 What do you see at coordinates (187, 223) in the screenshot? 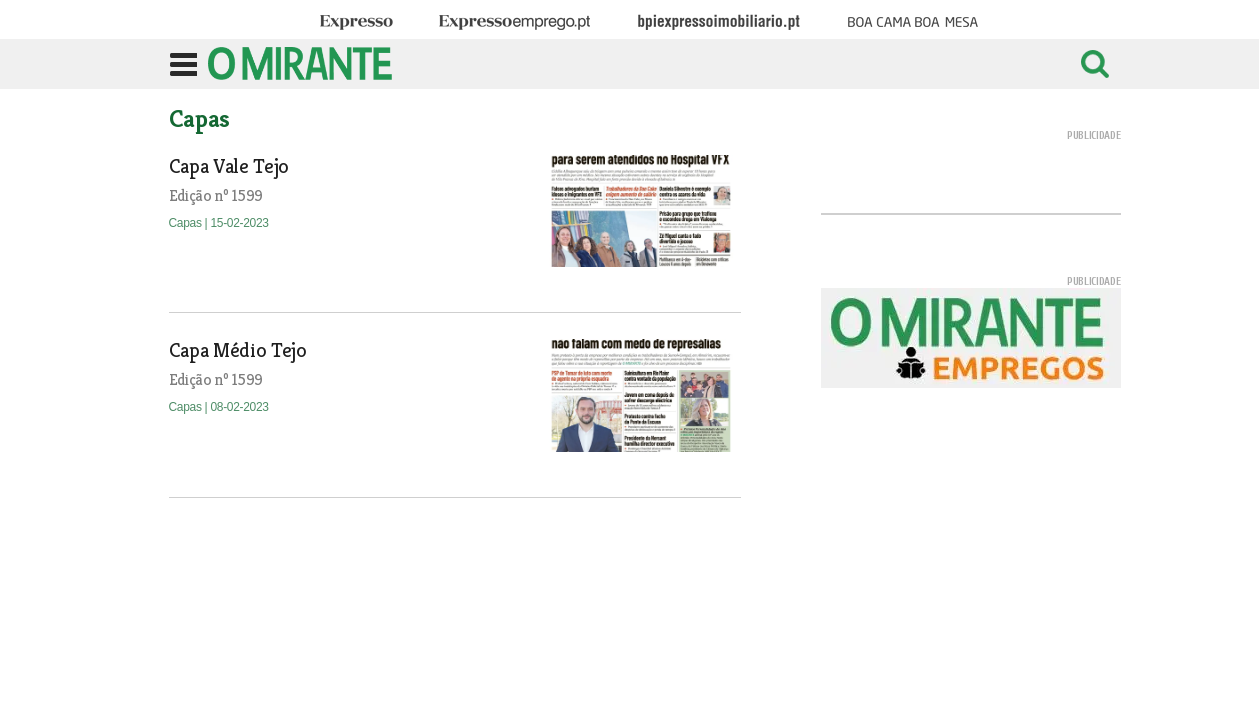
I see `Capas` at bounding box center [187, 223].